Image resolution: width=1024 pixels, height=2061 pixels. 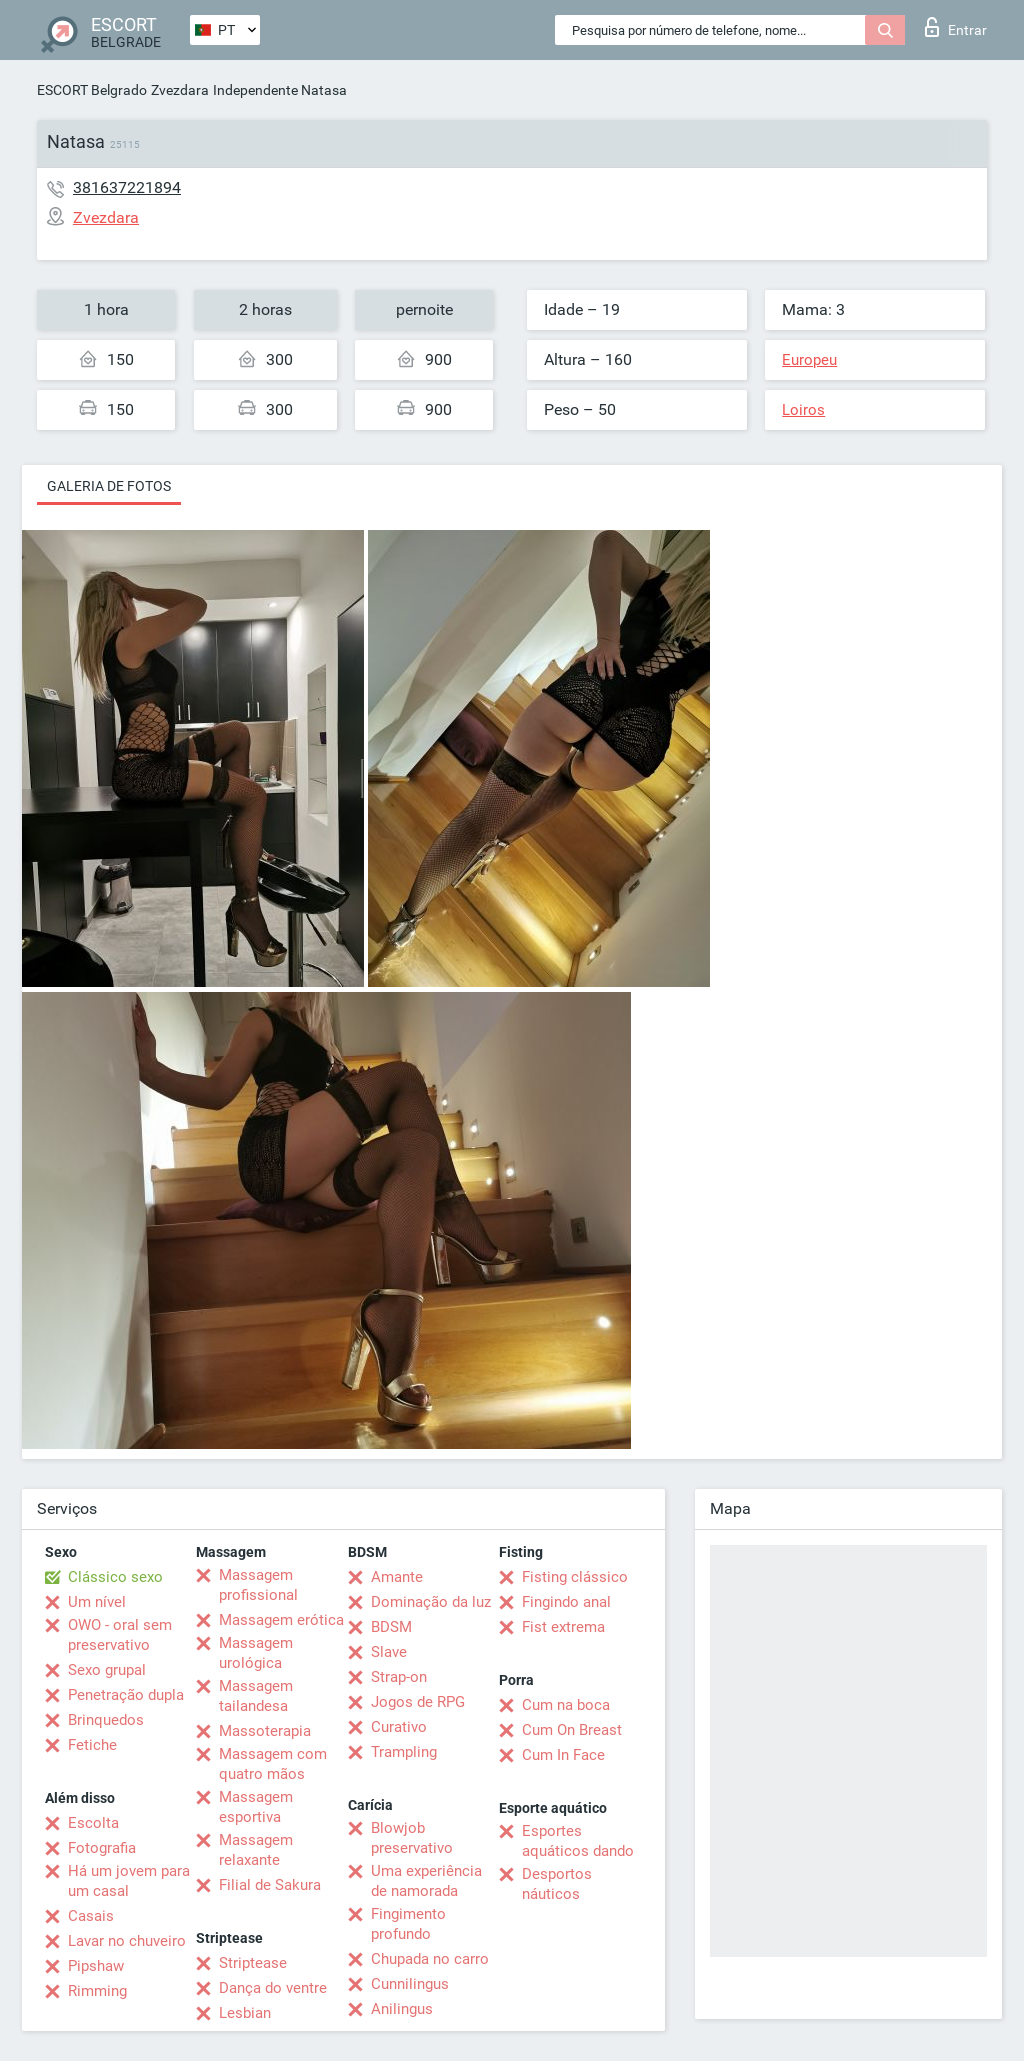 I want to click on Massagem esportiva, so click(x=256, y=1807).